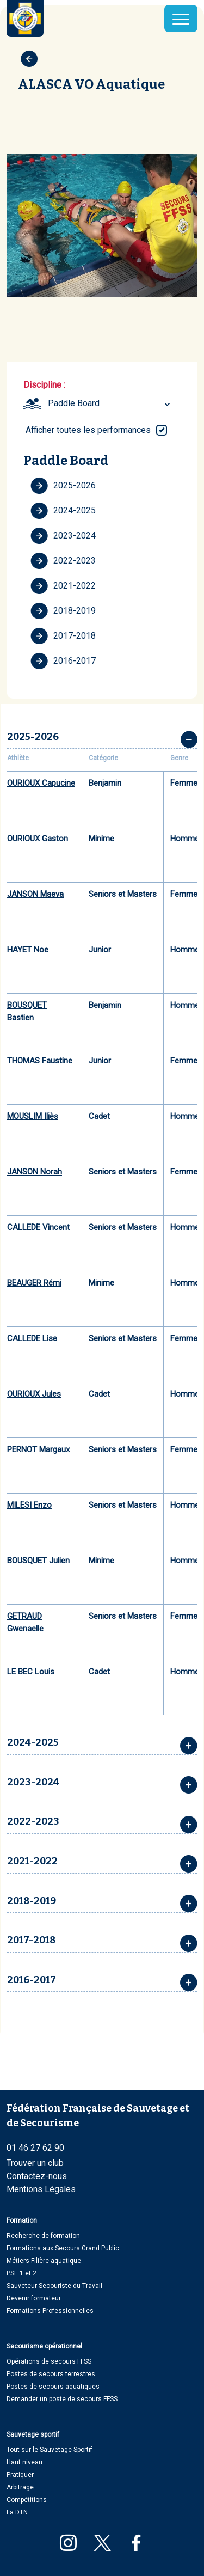  What do you see at coordinates (30, 1671) in the screenshot?
I see `LE BEC Louis` at bounding box center [30, 1671].